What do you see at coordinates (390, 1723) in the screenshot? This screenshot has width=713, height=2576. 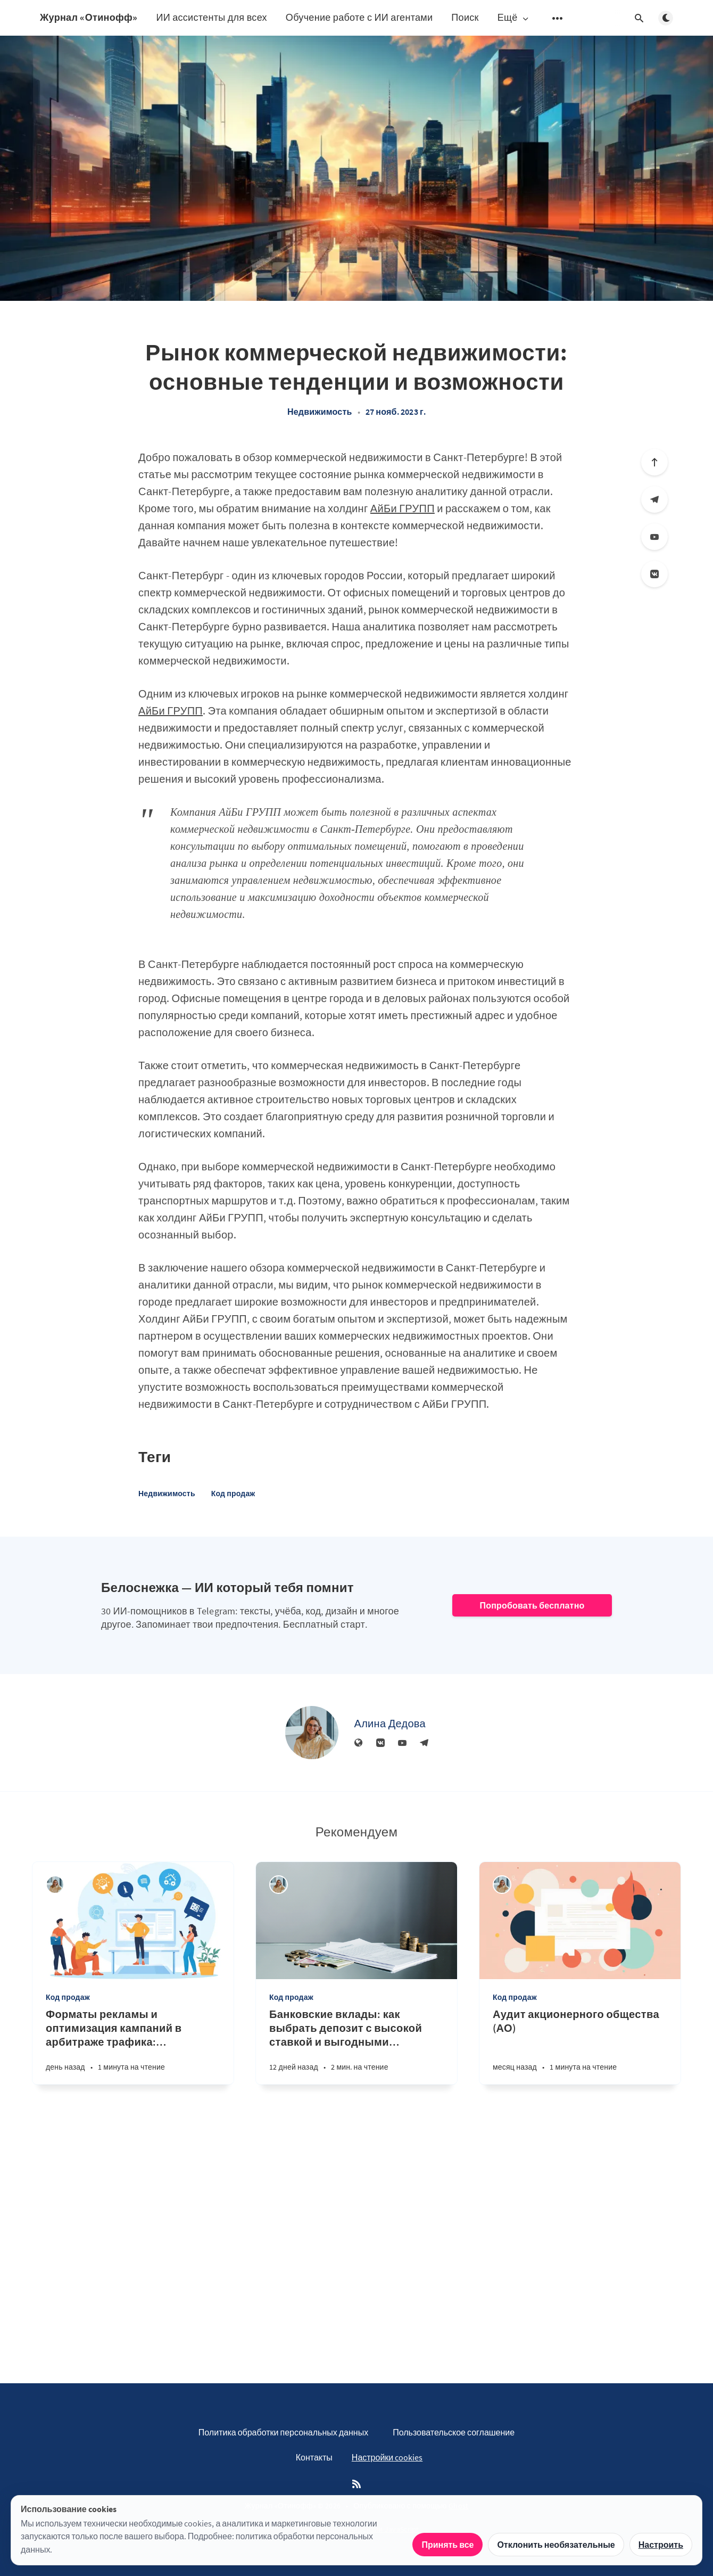 I see `Алина Дедова` at bounding box center [390, 1723].